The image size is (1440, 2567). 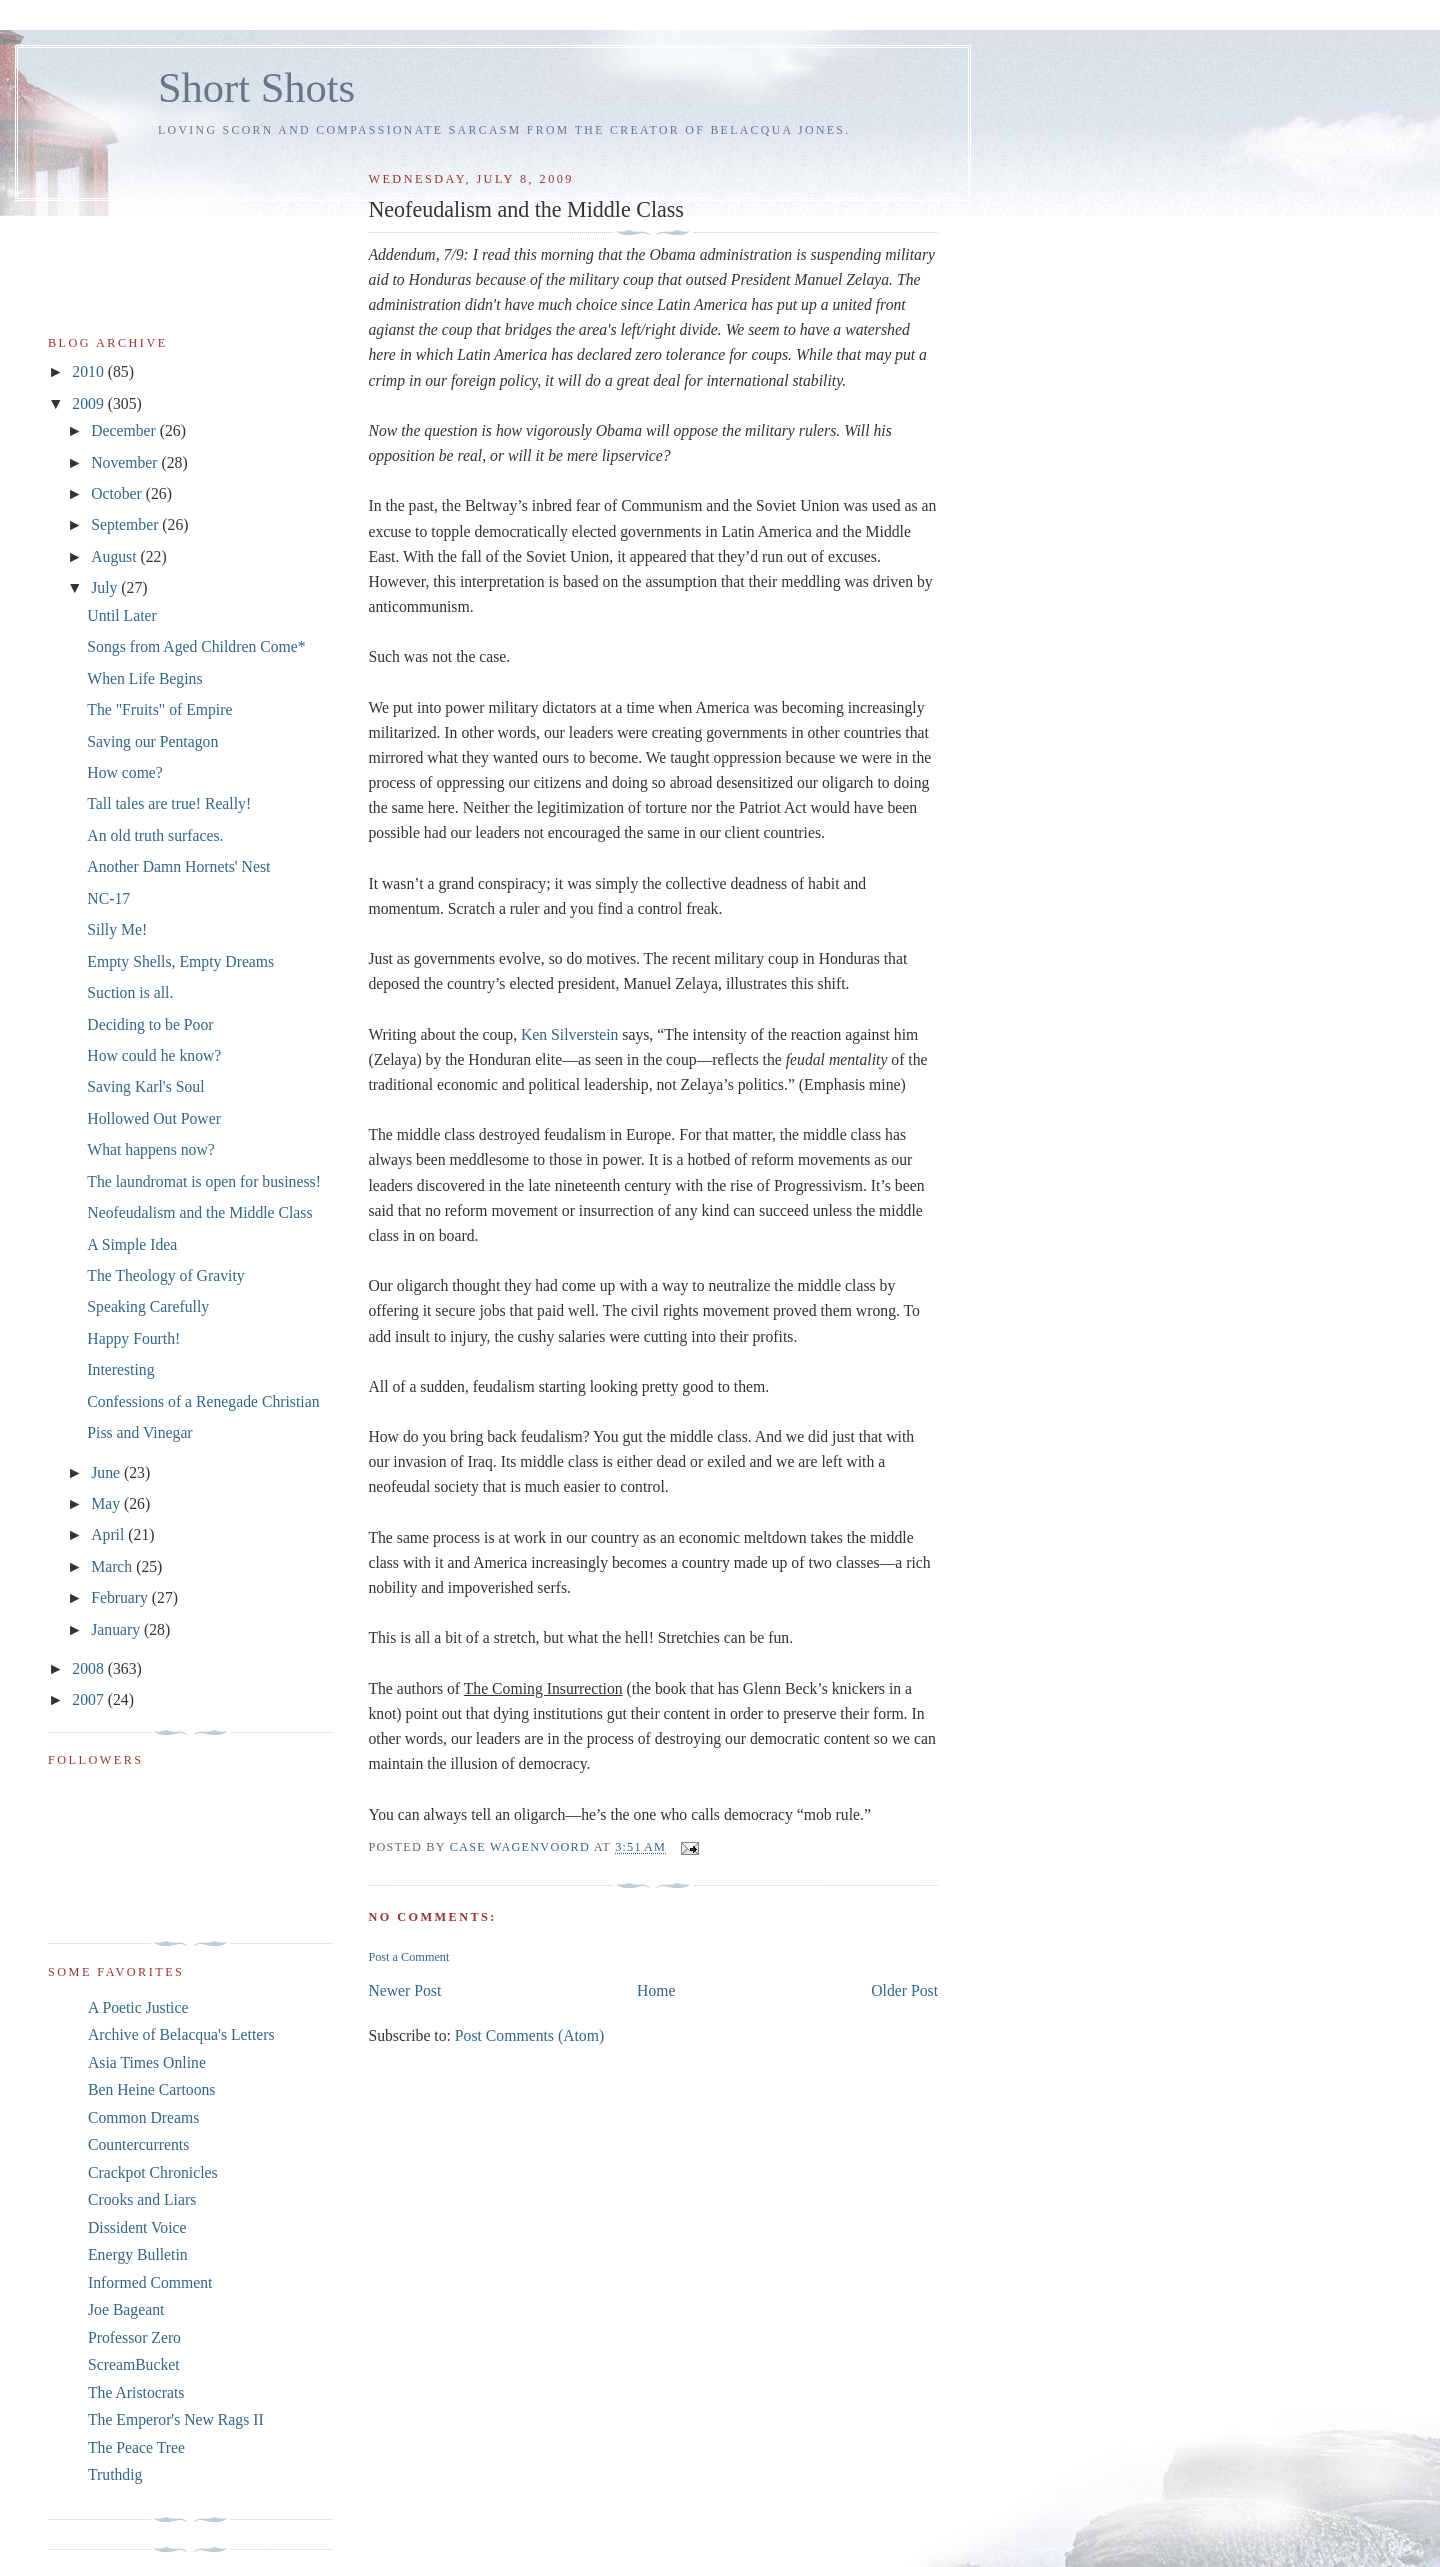 I want to click on ScreamBucket, so click(x=134, y=2364).